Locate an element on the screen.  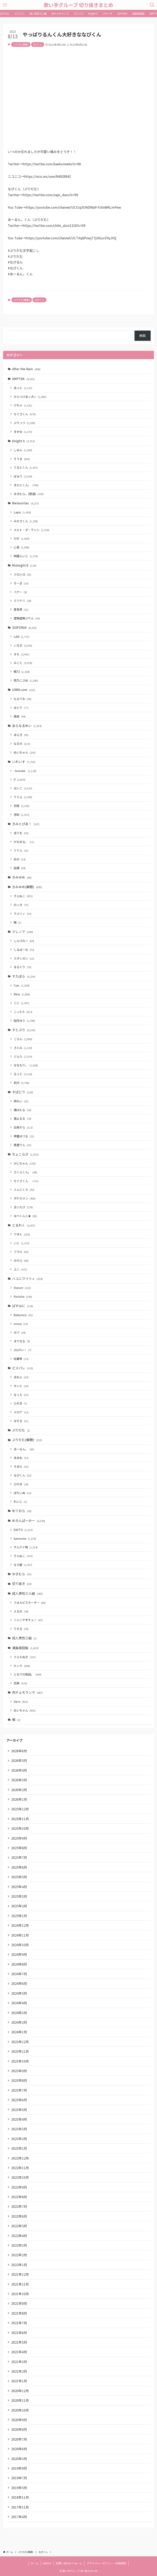
Hanon is located at coordinates (22, 1287).